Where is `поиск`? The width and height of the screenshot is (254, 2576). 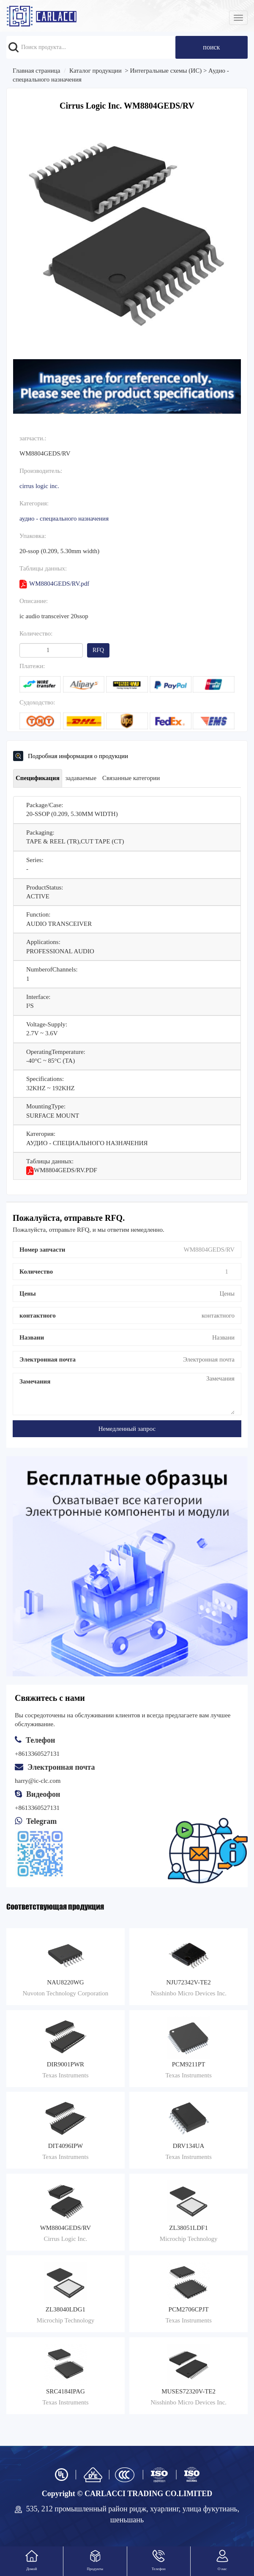 поиск is located at coordinates (211, 47).